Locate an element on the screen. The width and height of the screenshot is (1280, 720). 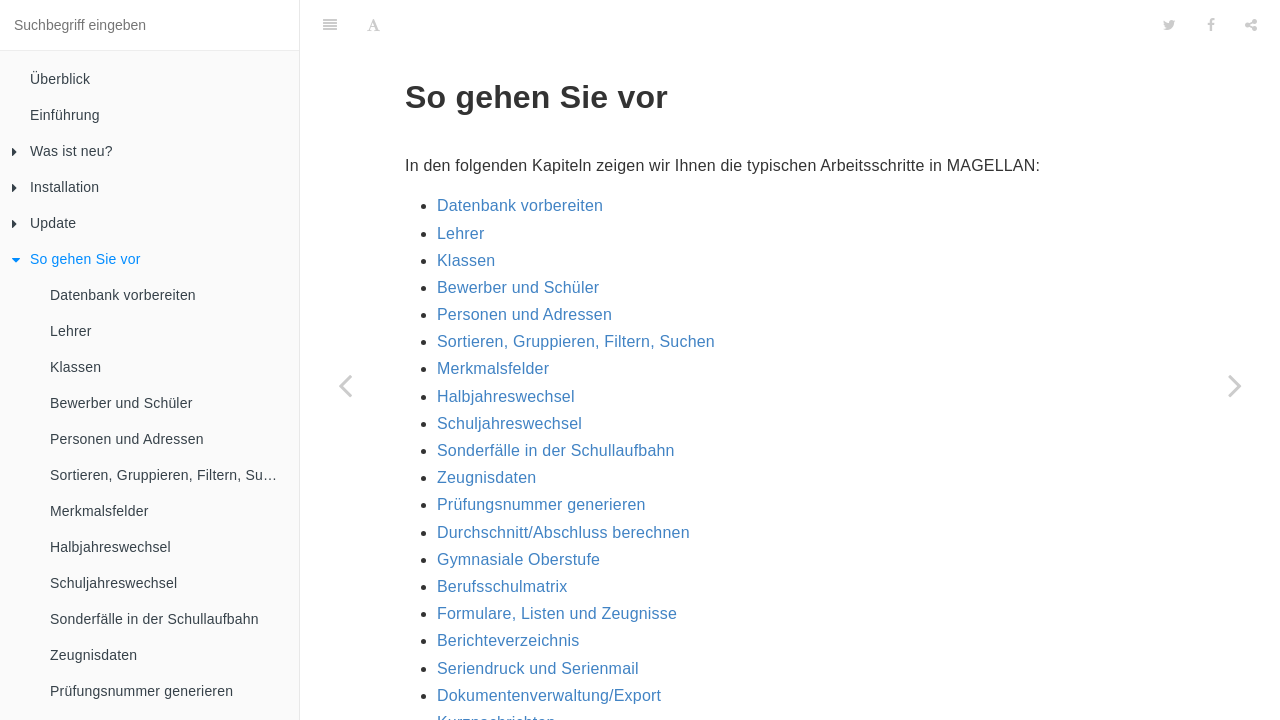
So gehen Sie vor is located at coordinates (76, 259).